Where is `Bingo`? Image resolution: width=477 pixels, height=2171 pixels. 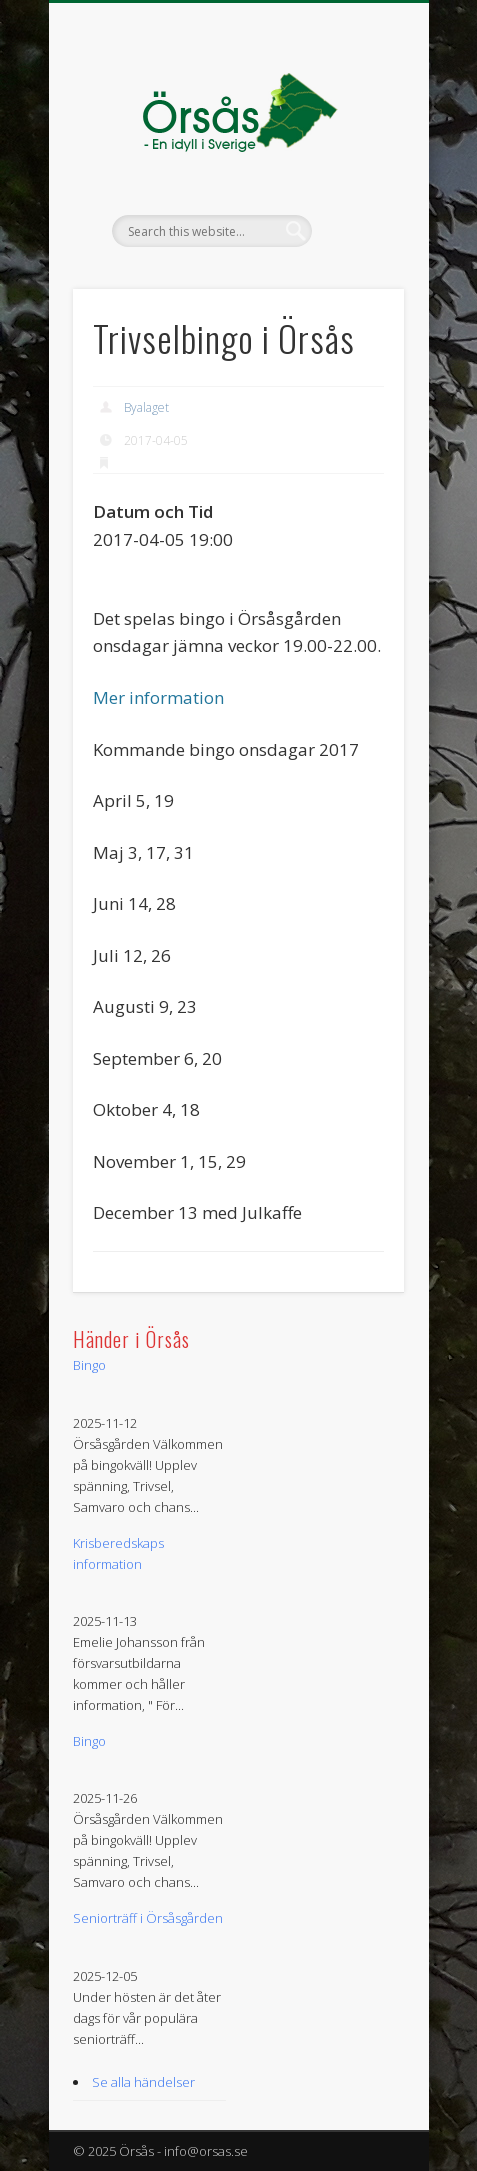 Bingo is located at coordinates (89, 1365).